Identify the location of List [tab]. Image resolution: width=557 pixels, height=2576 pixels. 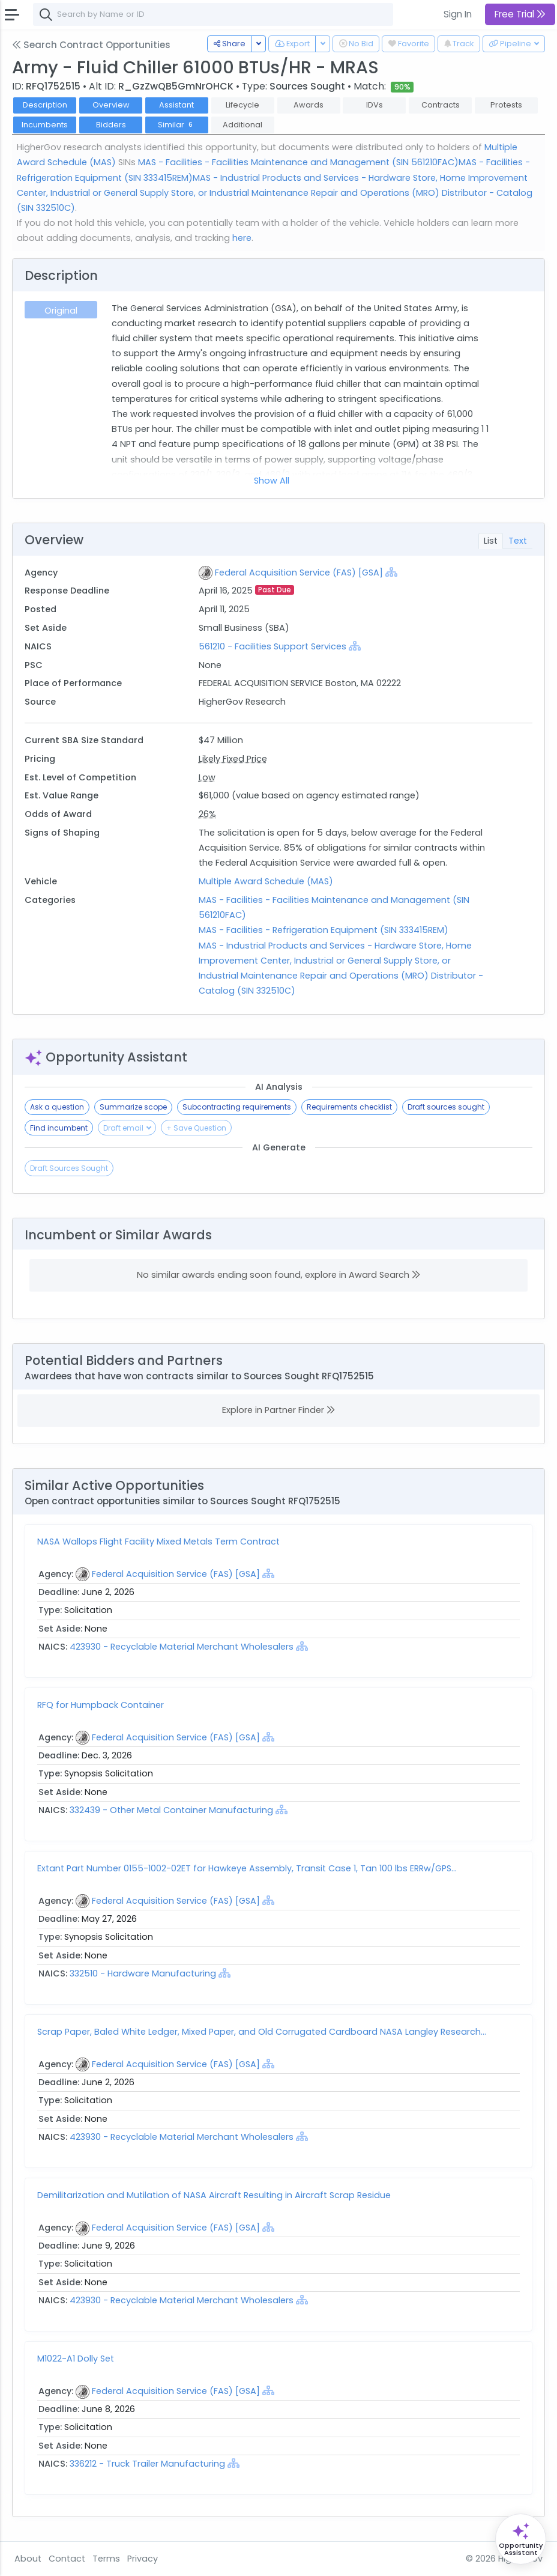
(491, 541).